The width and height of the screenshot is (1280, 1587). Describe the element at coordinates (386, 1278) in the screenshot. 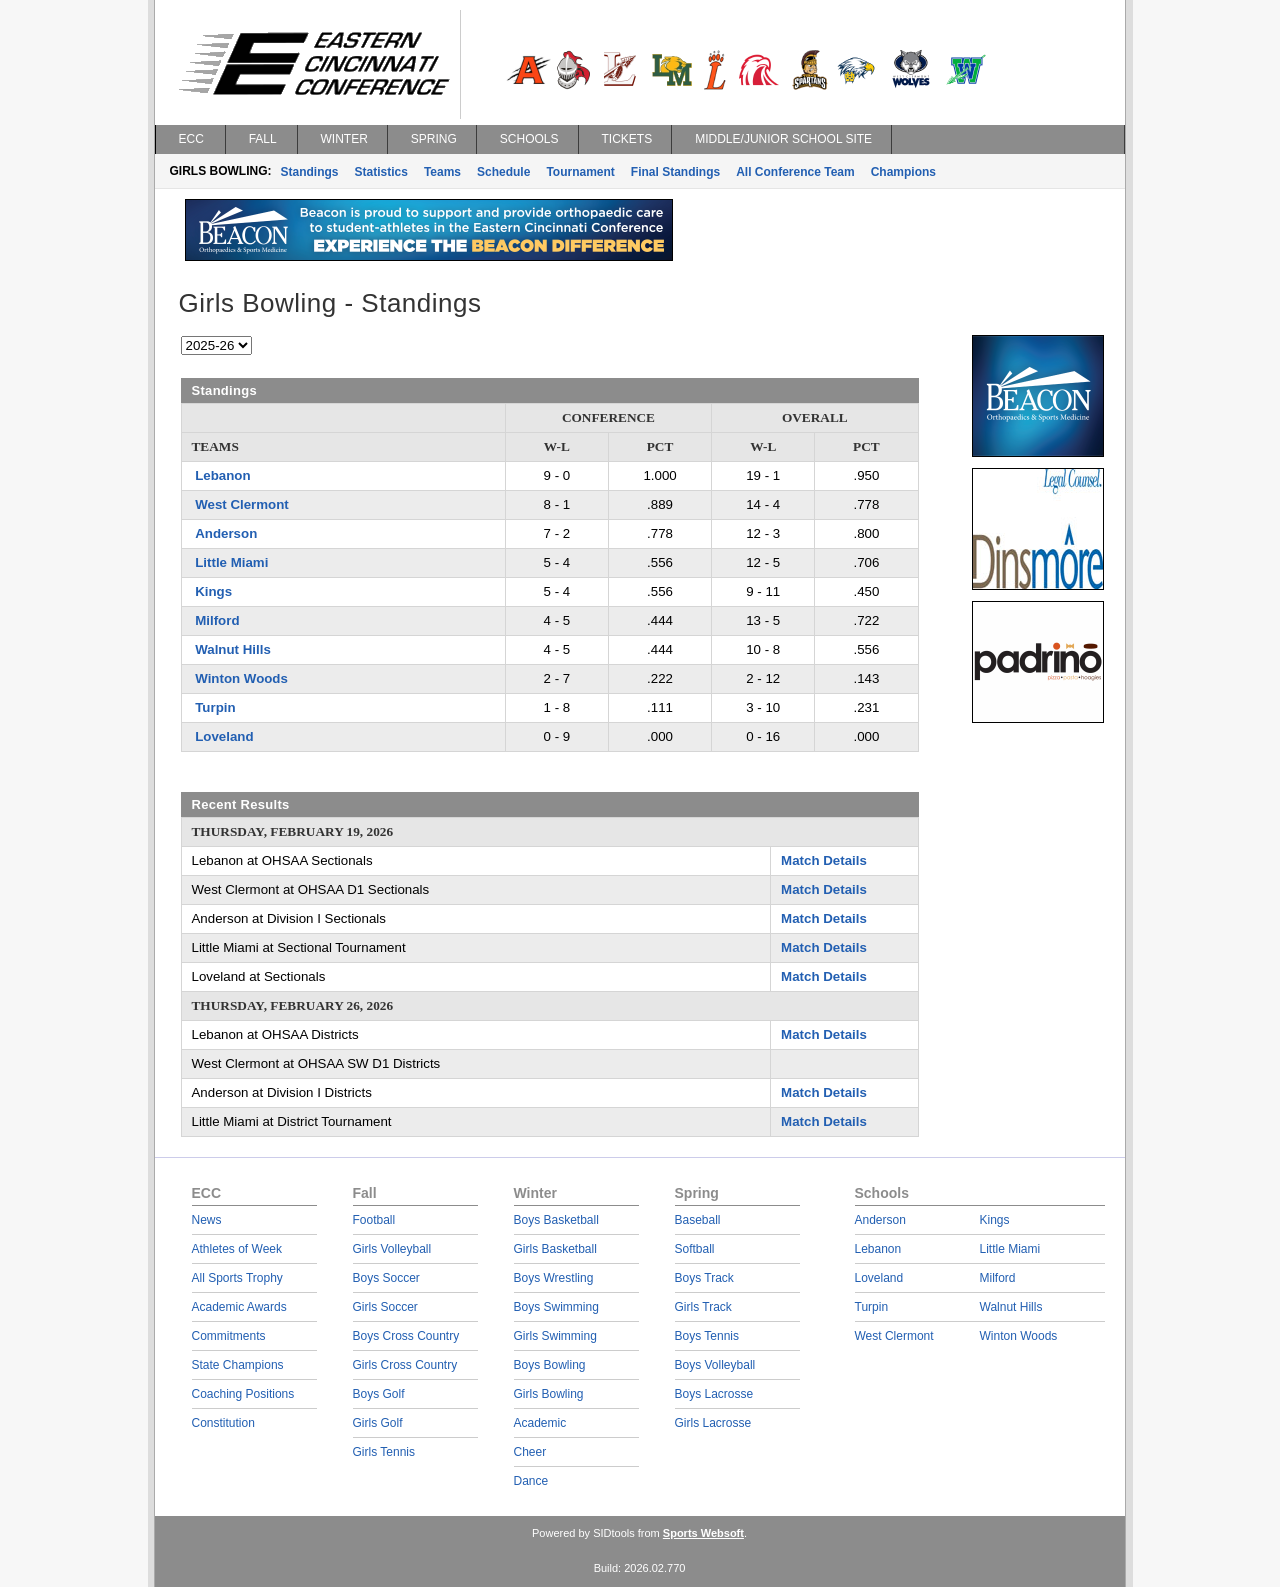

I see `Boys Soccer` at that location.